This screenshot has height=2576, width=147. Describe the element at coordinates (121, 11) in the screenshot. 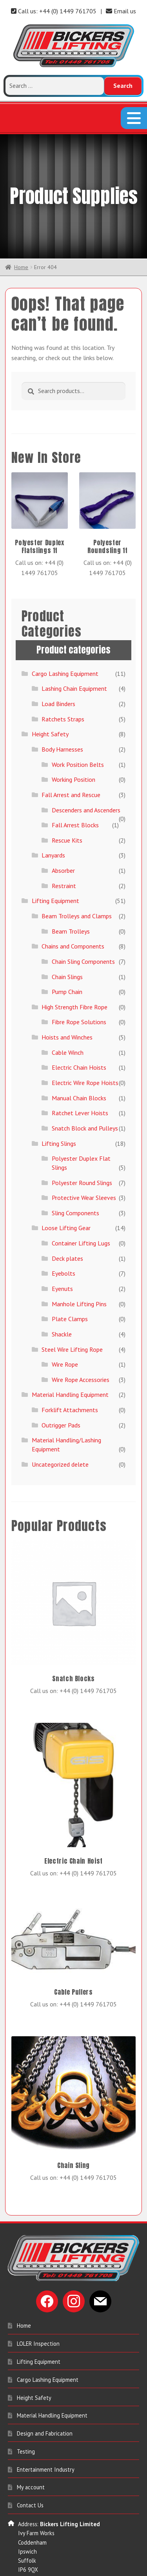

I see `Email us` at that location.